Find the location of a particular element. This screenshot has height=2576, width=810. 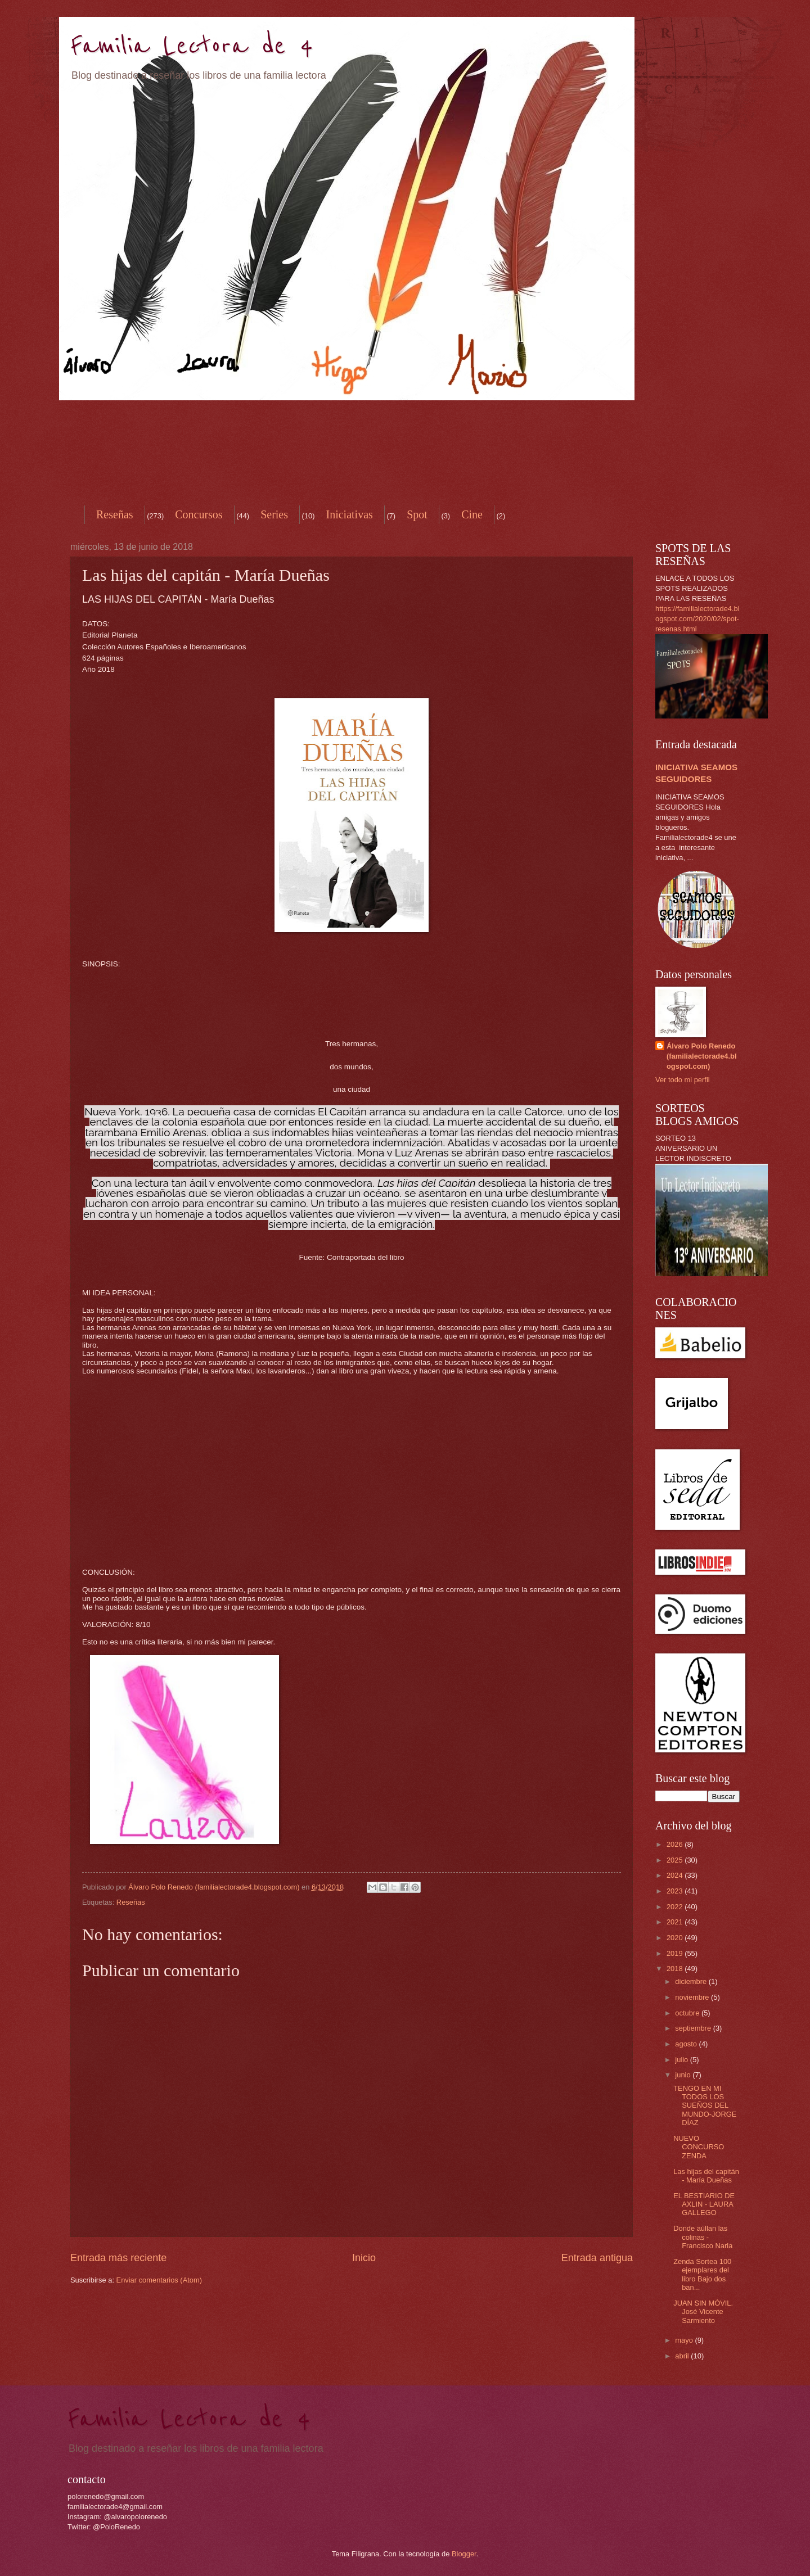

Entrada más reciente is located at coordinates (118, 2257).